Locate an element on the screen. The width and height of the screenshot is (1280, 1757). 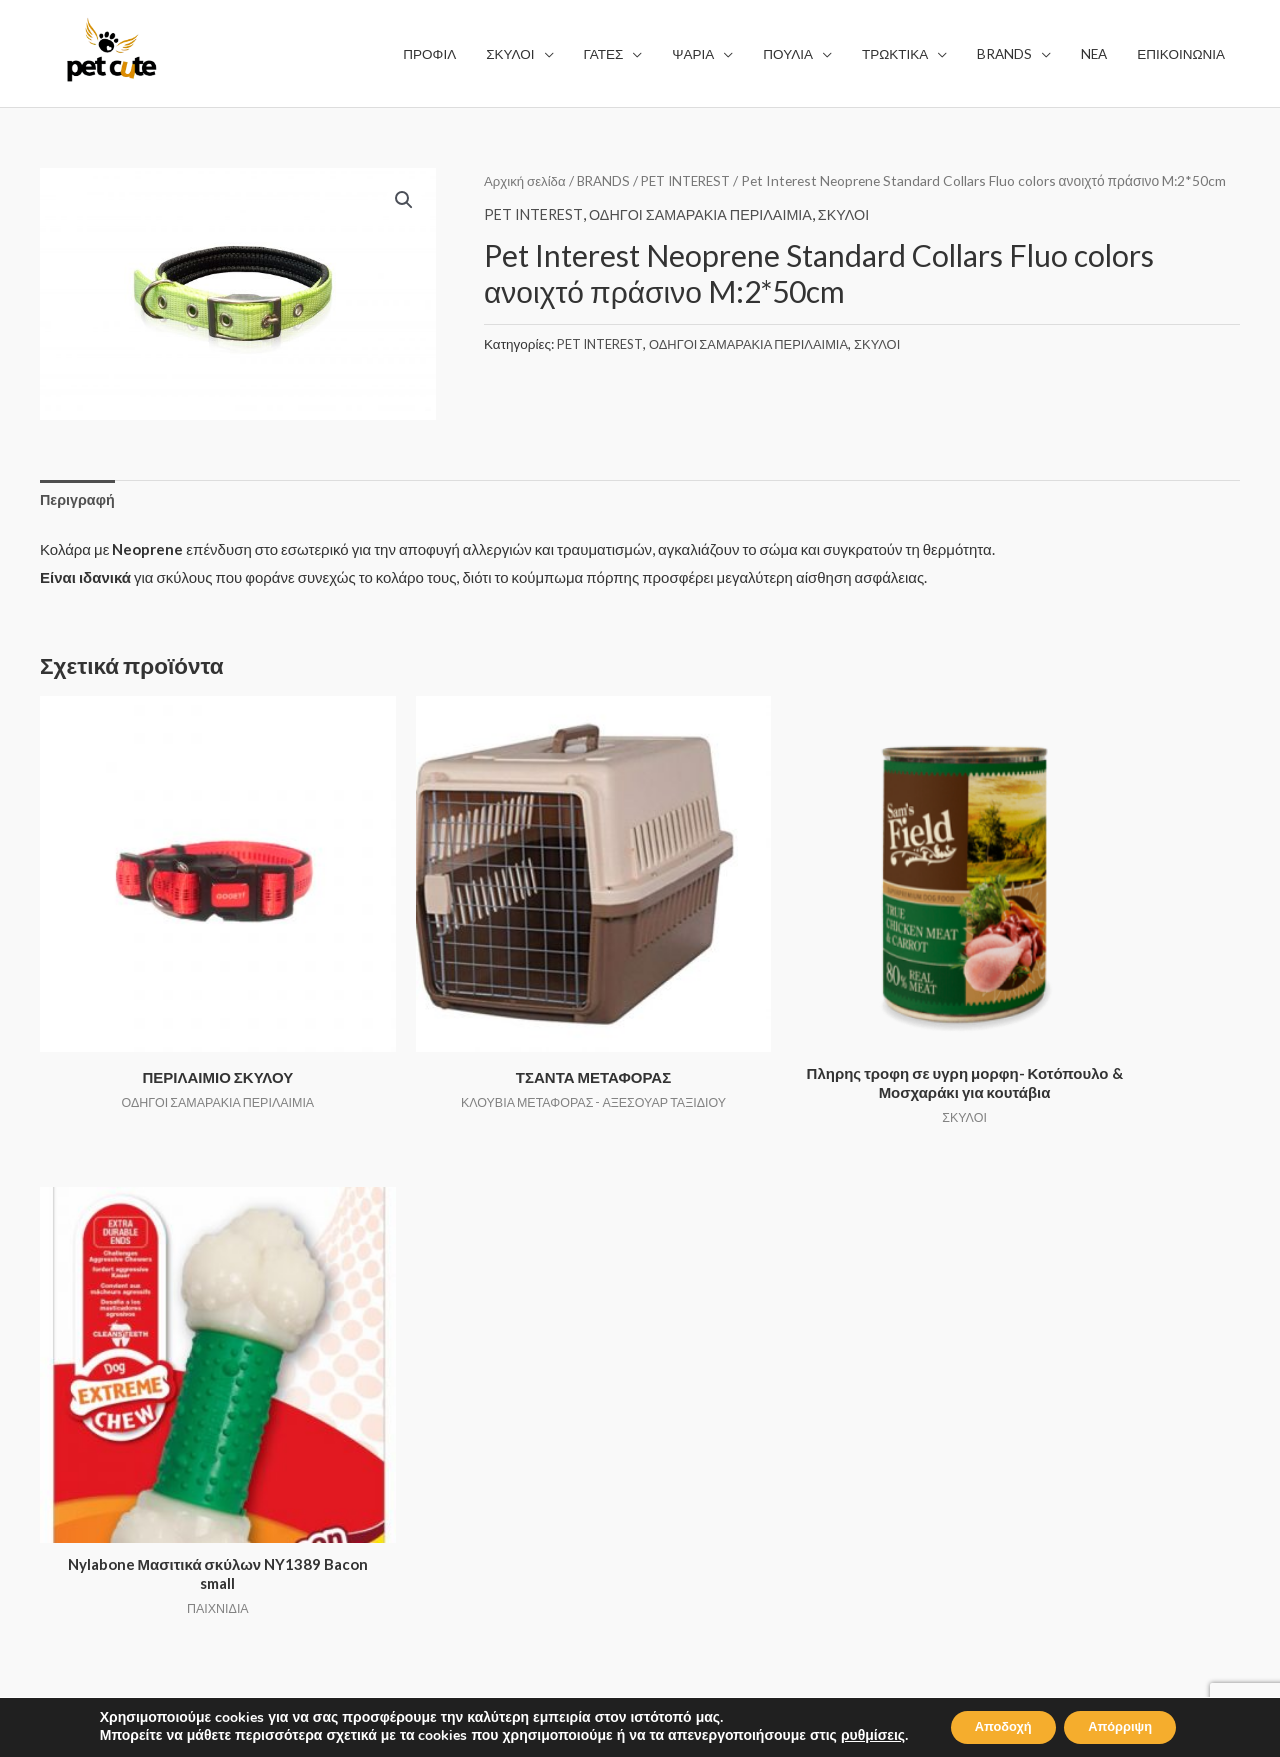
ΤΡΟΠΟΙ ΠΛΗΡΩΜΗΣ is located at coordinates (733, 1420).